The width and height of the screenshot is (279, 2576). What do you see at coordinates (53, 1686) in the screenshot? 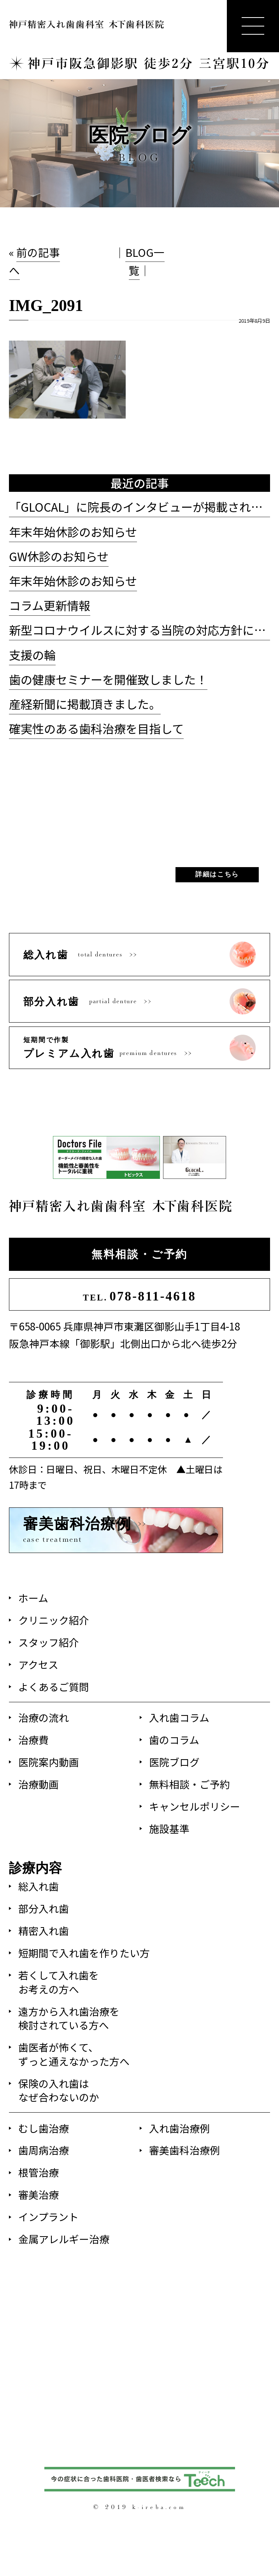
I see `よくあるご質問` at bounding box center [53, 1686].